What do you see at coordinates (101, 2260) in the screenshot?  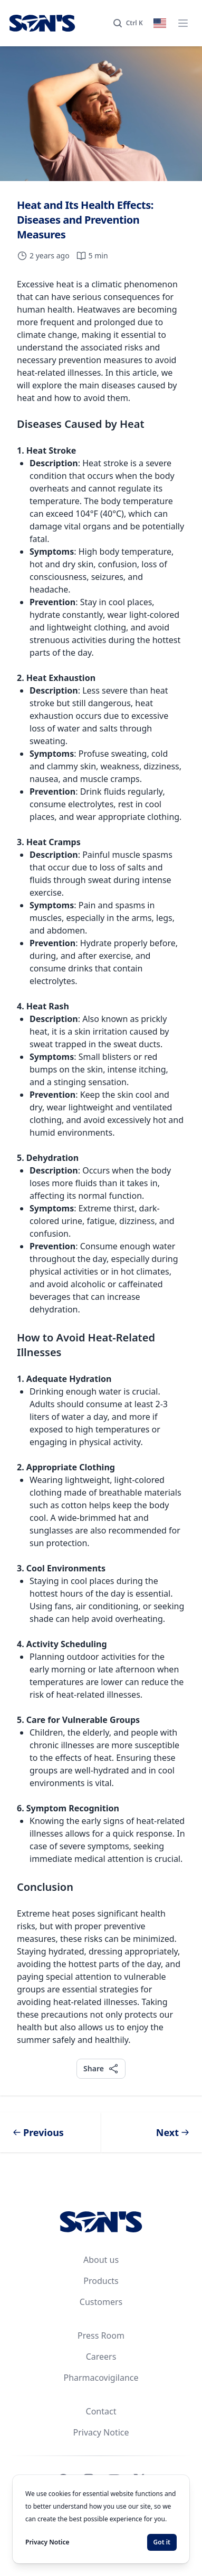 I see `About us` at bounding box center [101, 2260].